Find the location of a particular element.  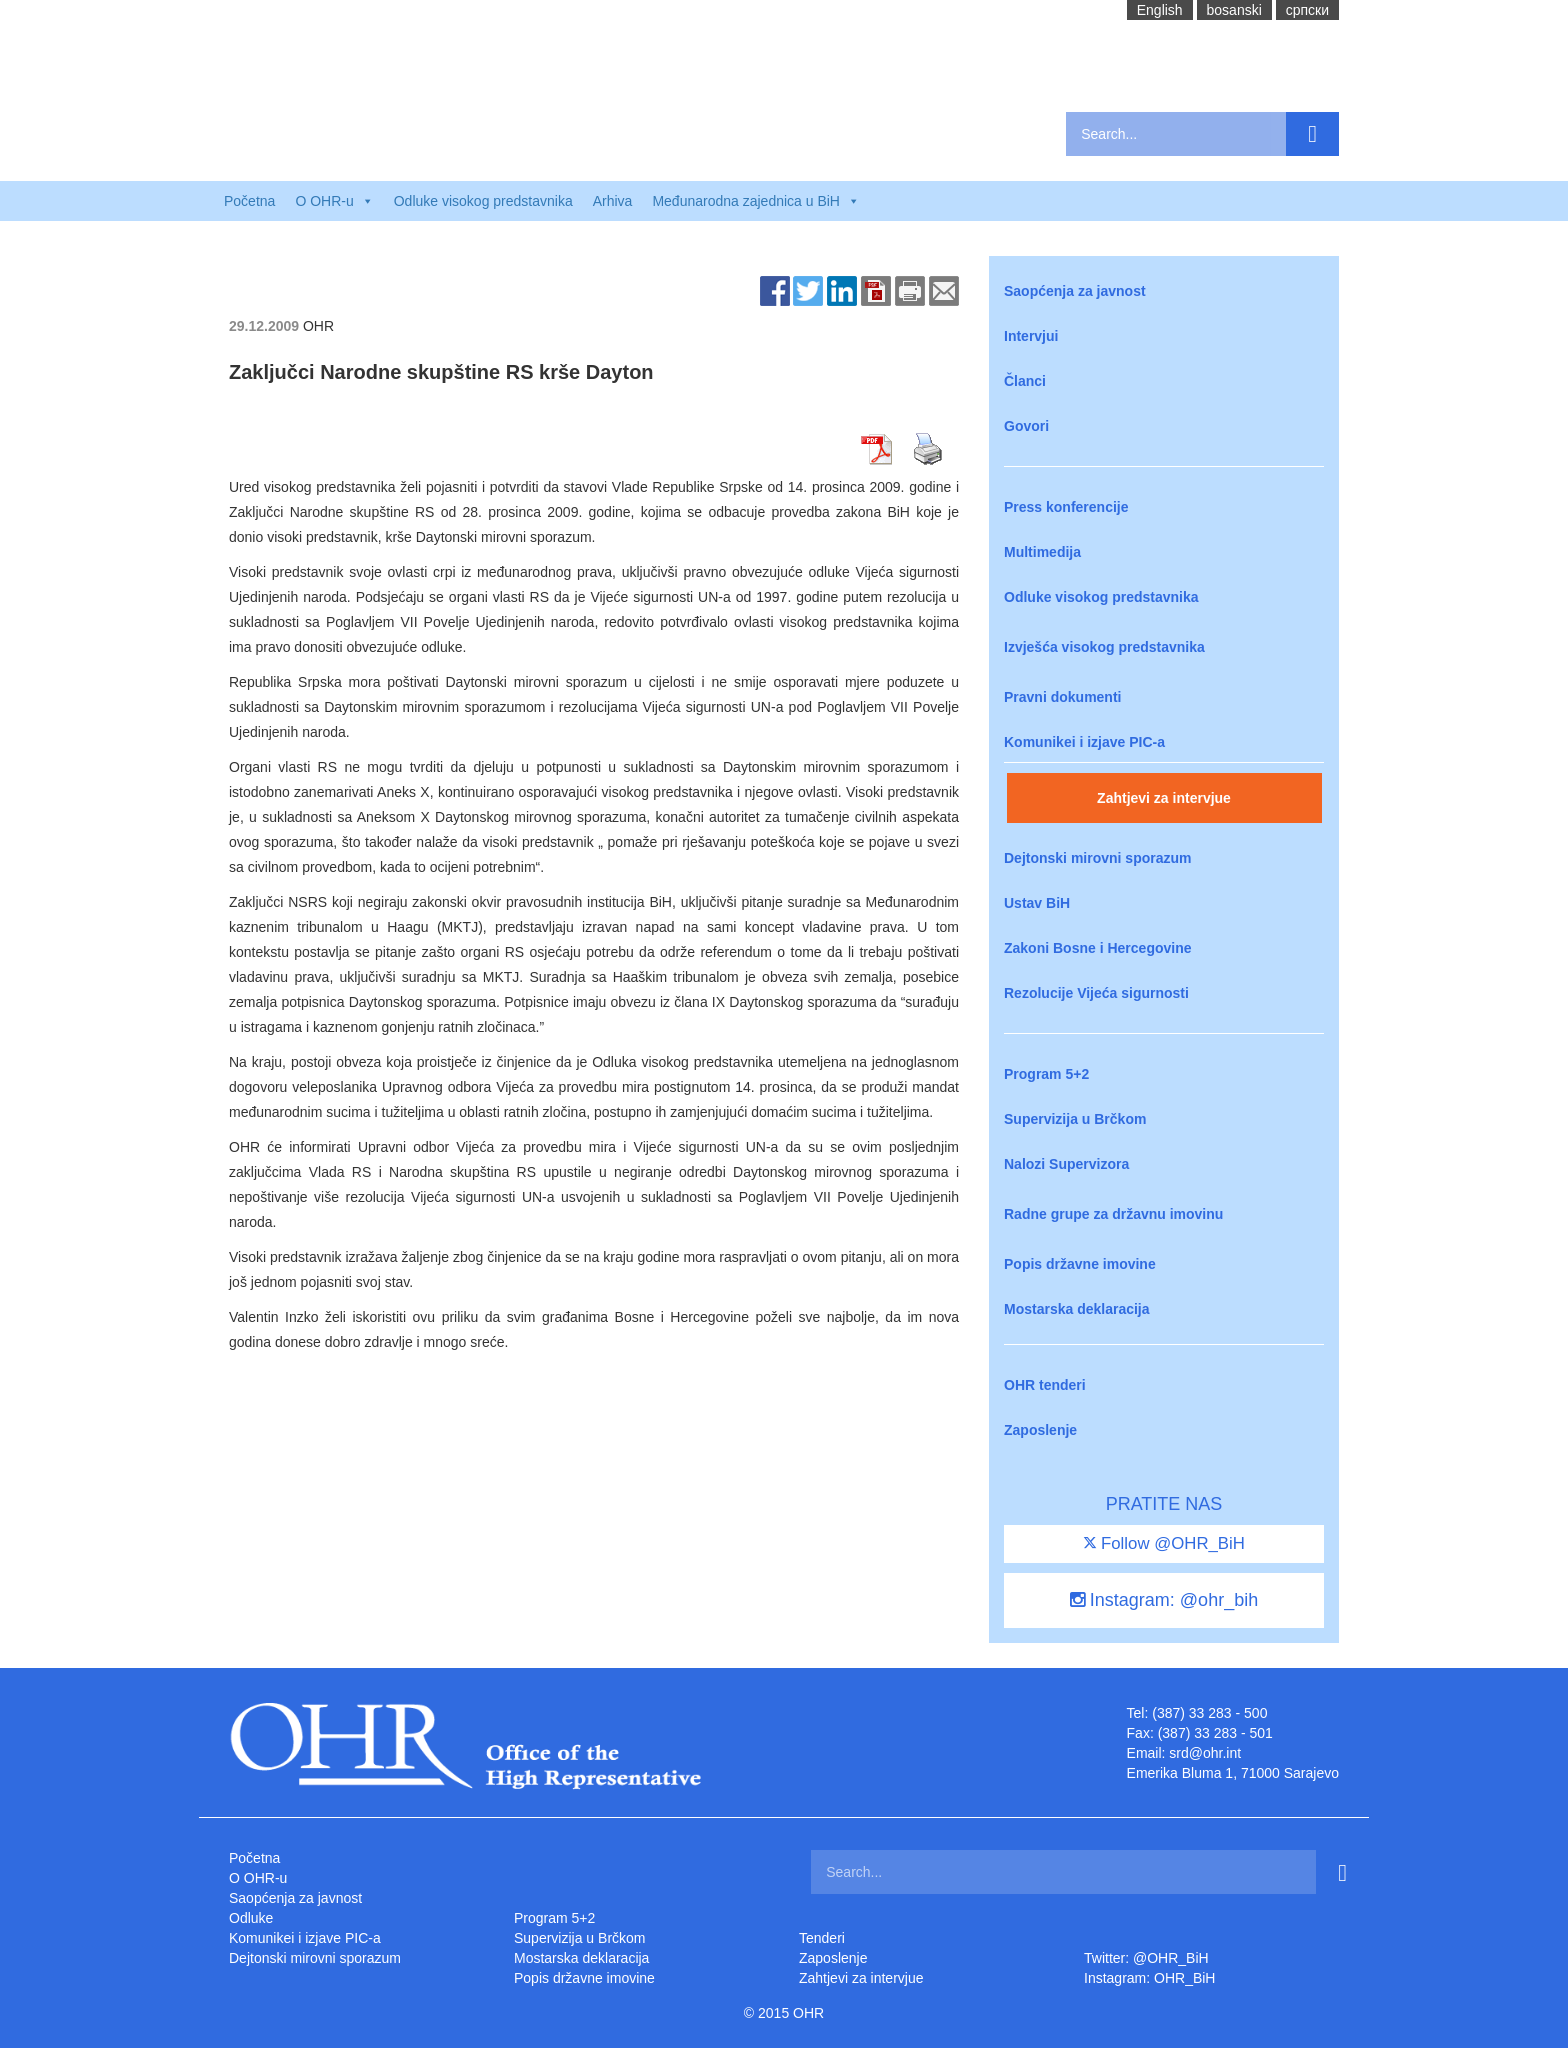

Odluke visokog predstavnika is located at coordinates (483, 201).